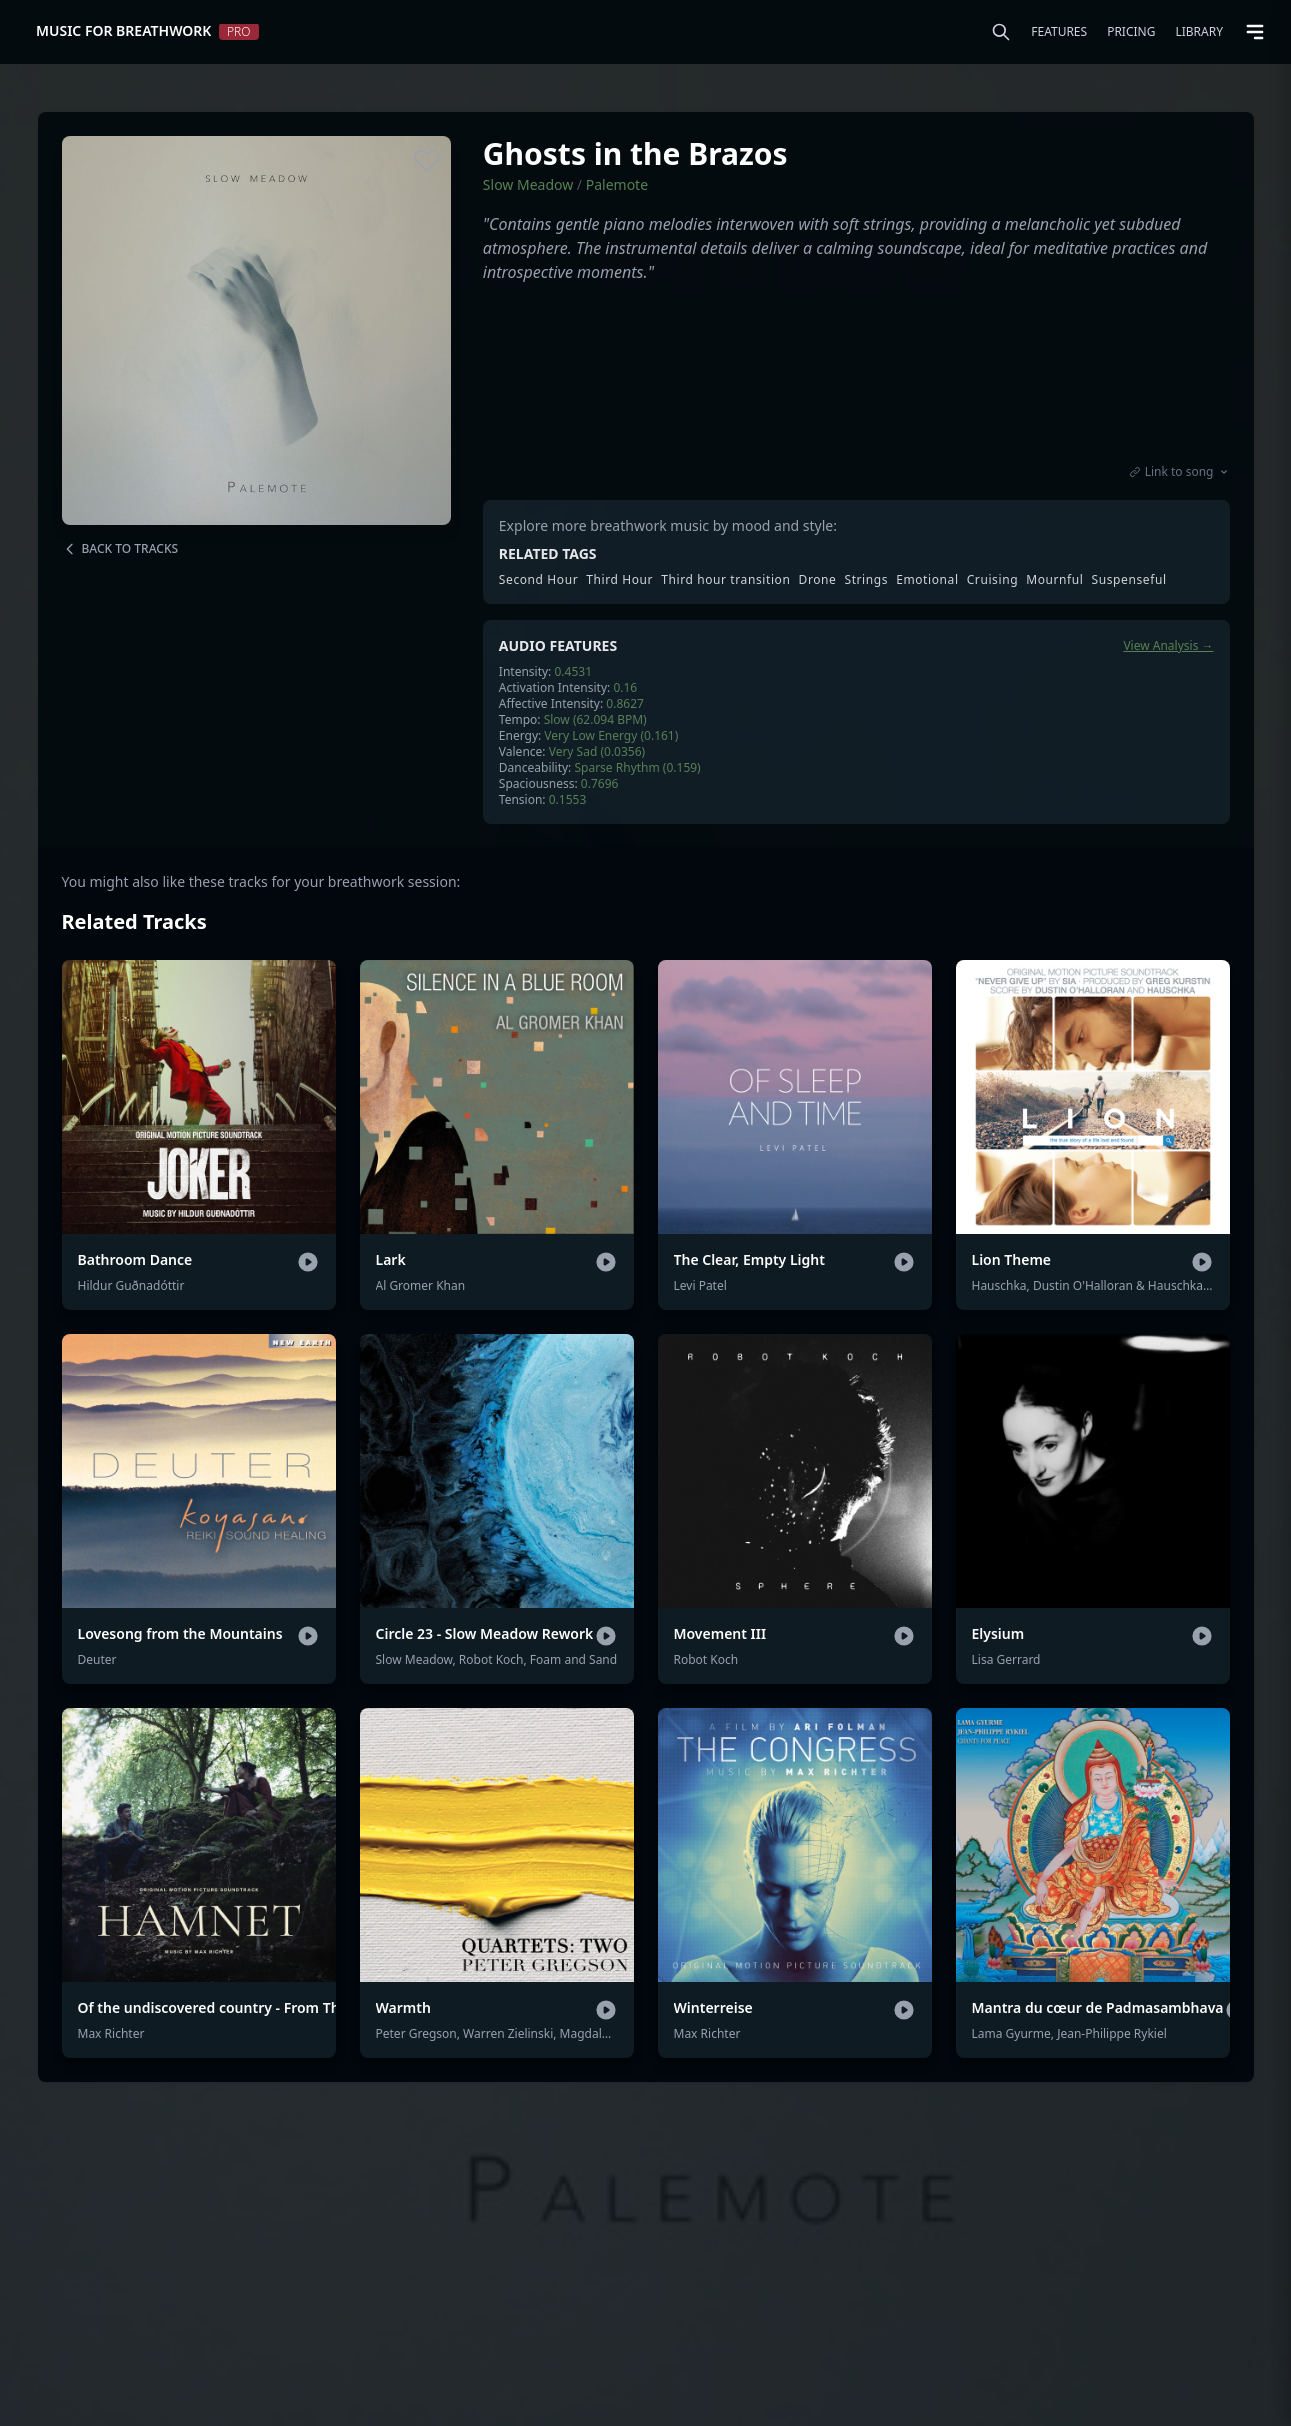 The height and width of the screenshot is (2426, 1291). I want to click on Very Sad (0.0356), so click(597, 751).